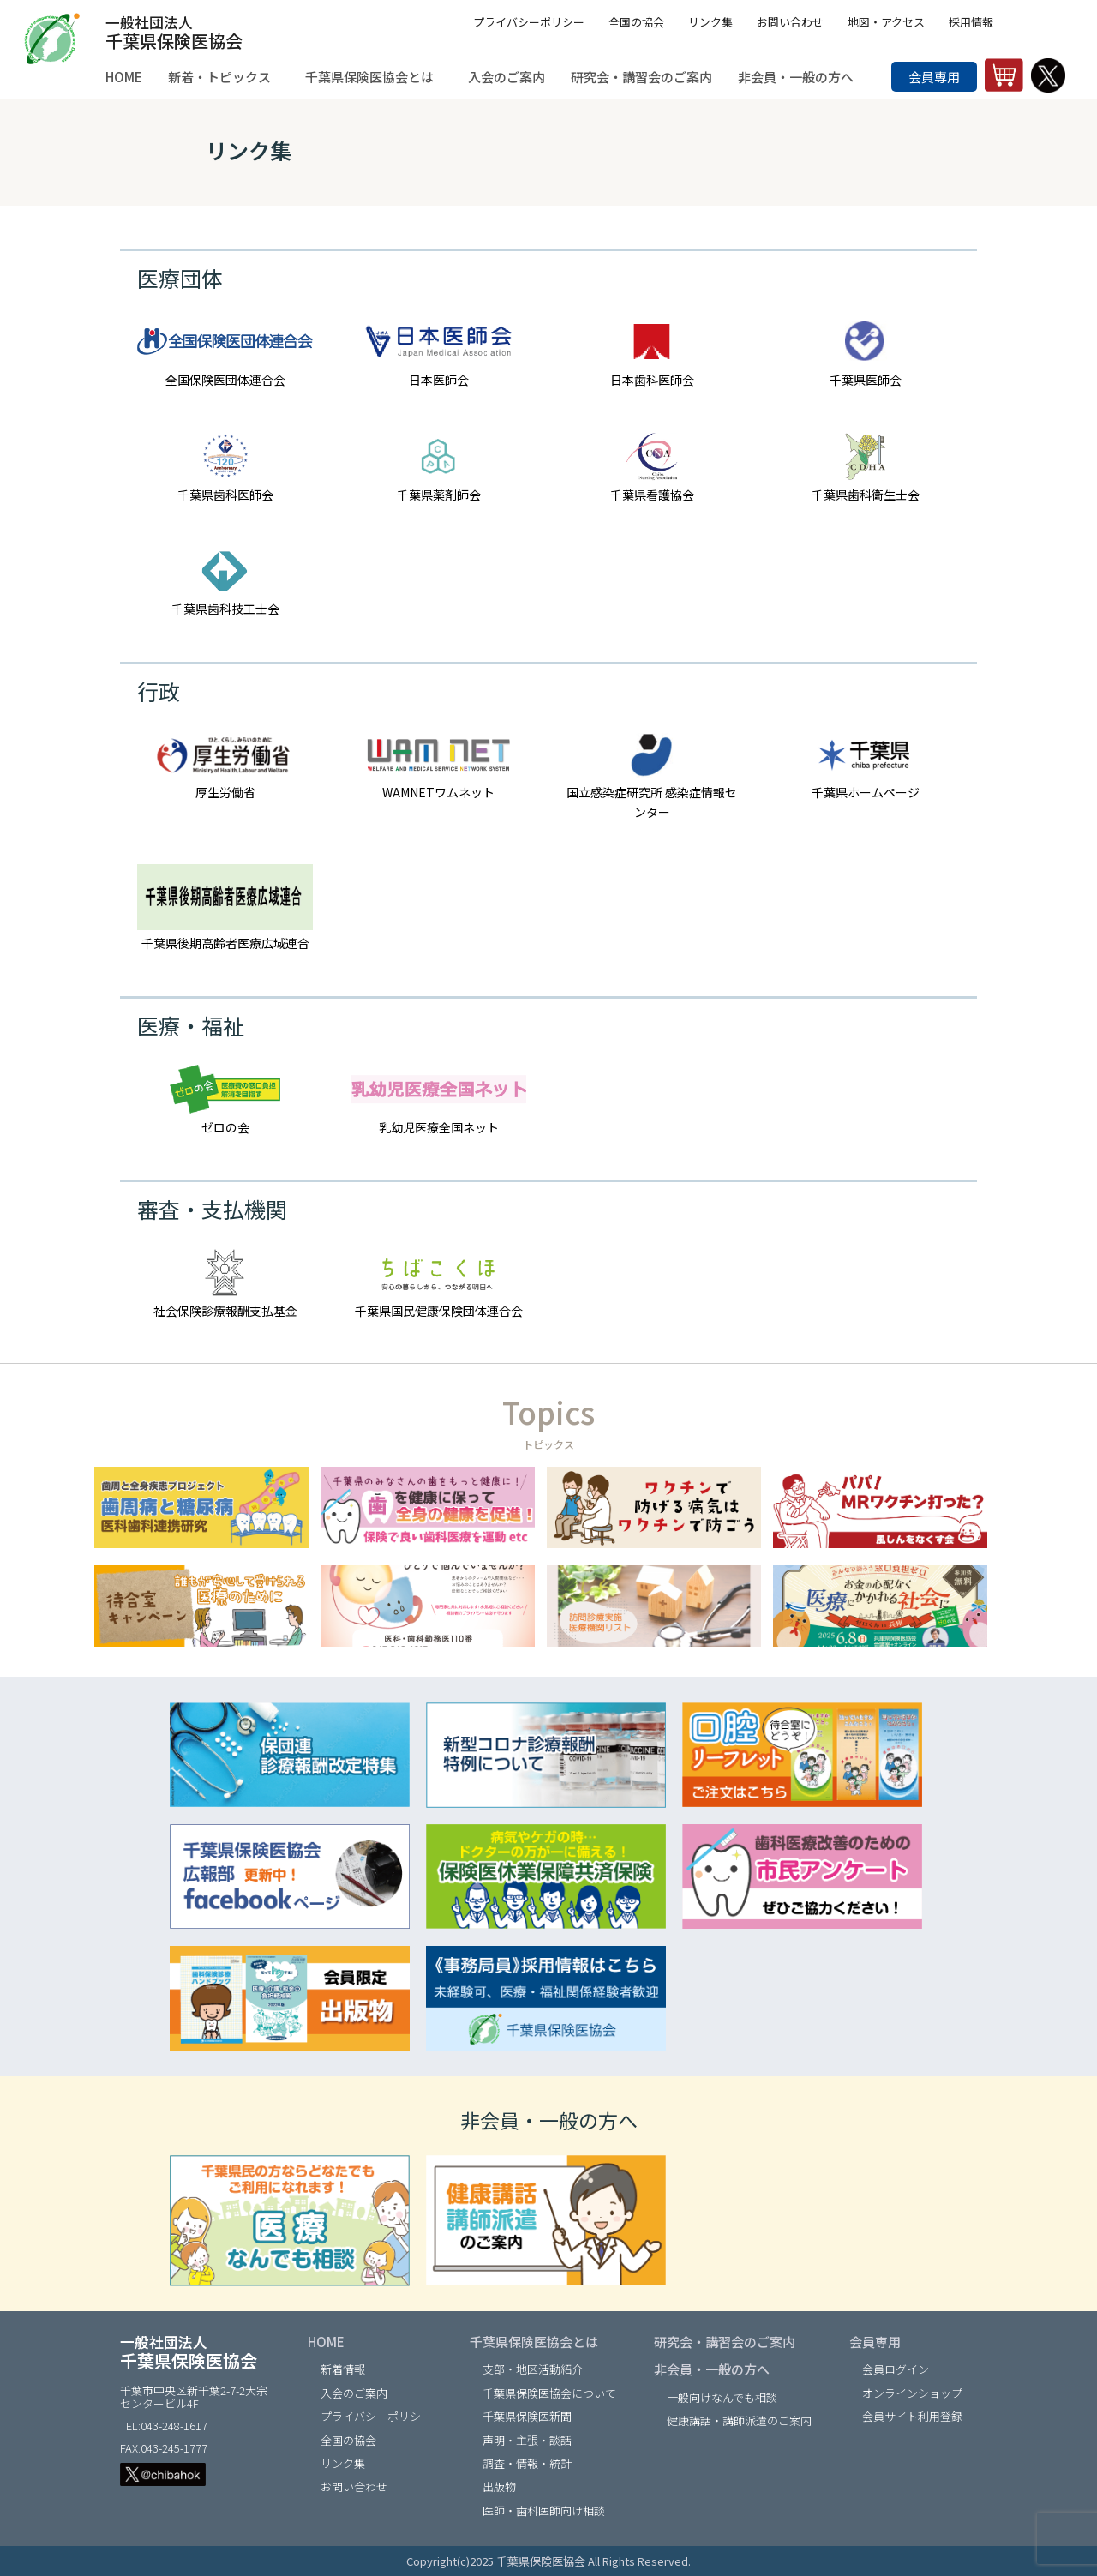 The image size is (1097, 2576). I want to click on 新着情報, so click(343, 2369).